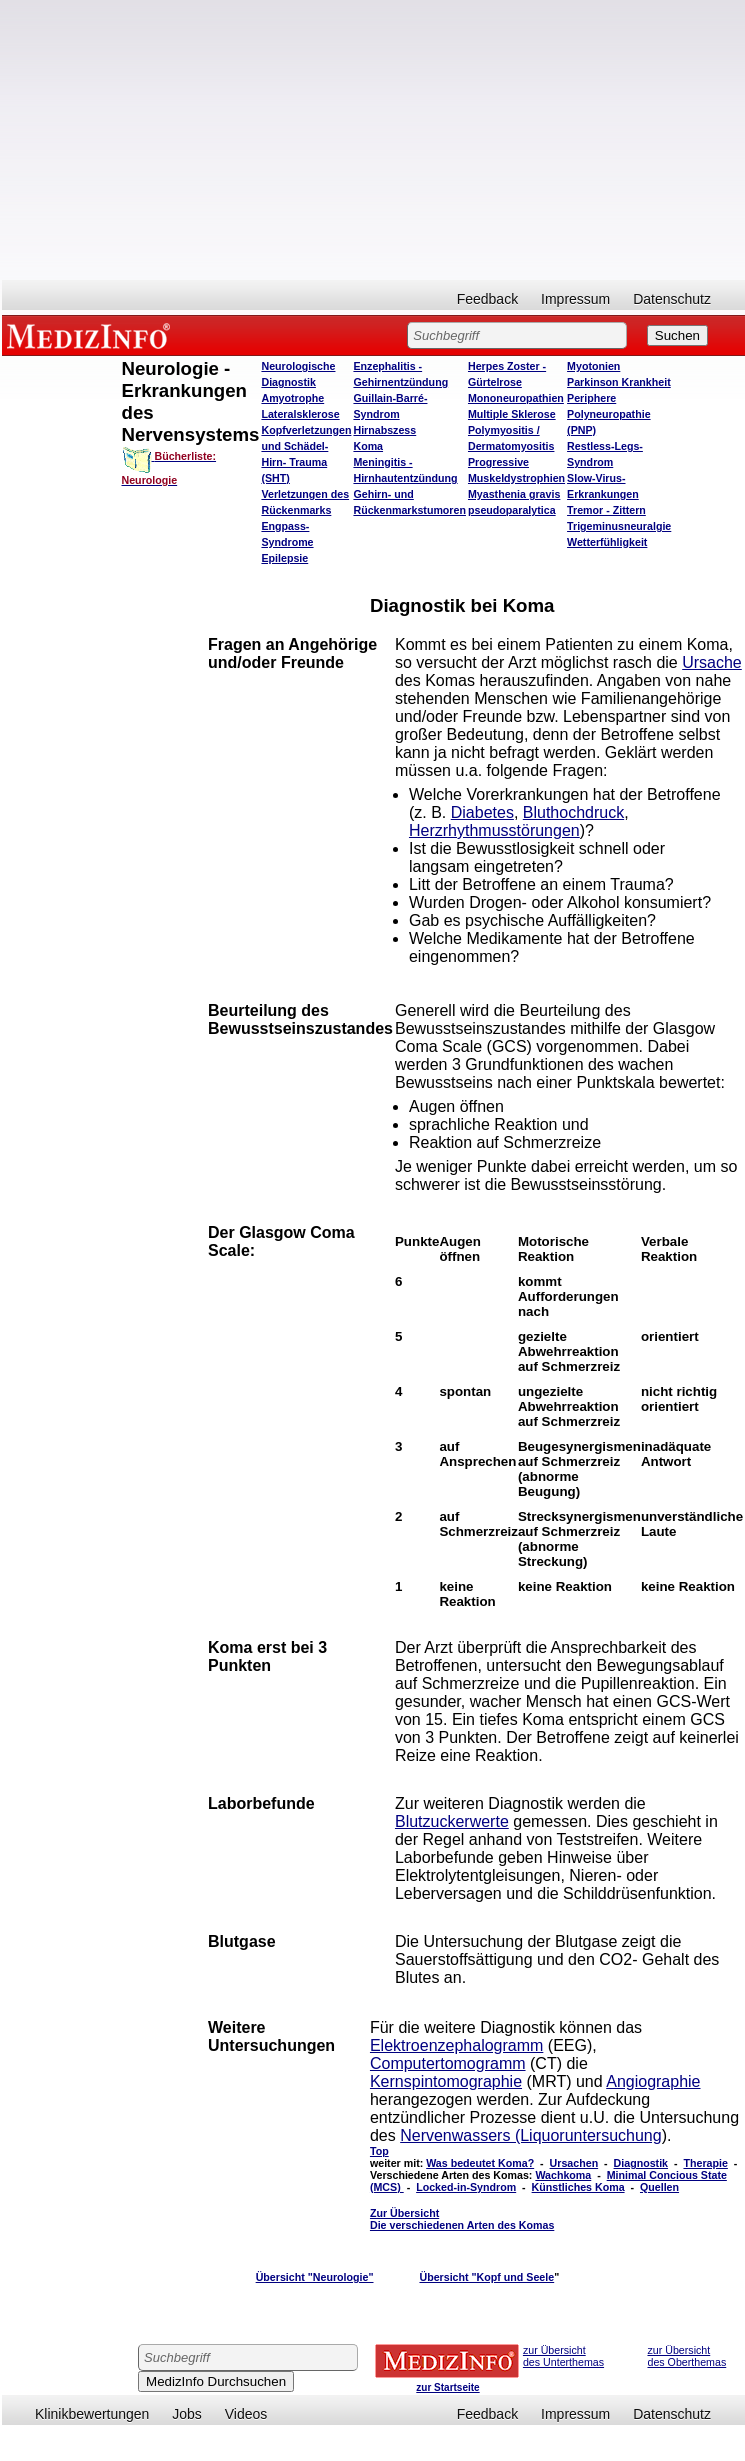 This screenshot has height=2461, width=745. Describe the element at coordinates (315, 2277) in the screenshot. I see `Übersicht "Neurologie"` at that location.